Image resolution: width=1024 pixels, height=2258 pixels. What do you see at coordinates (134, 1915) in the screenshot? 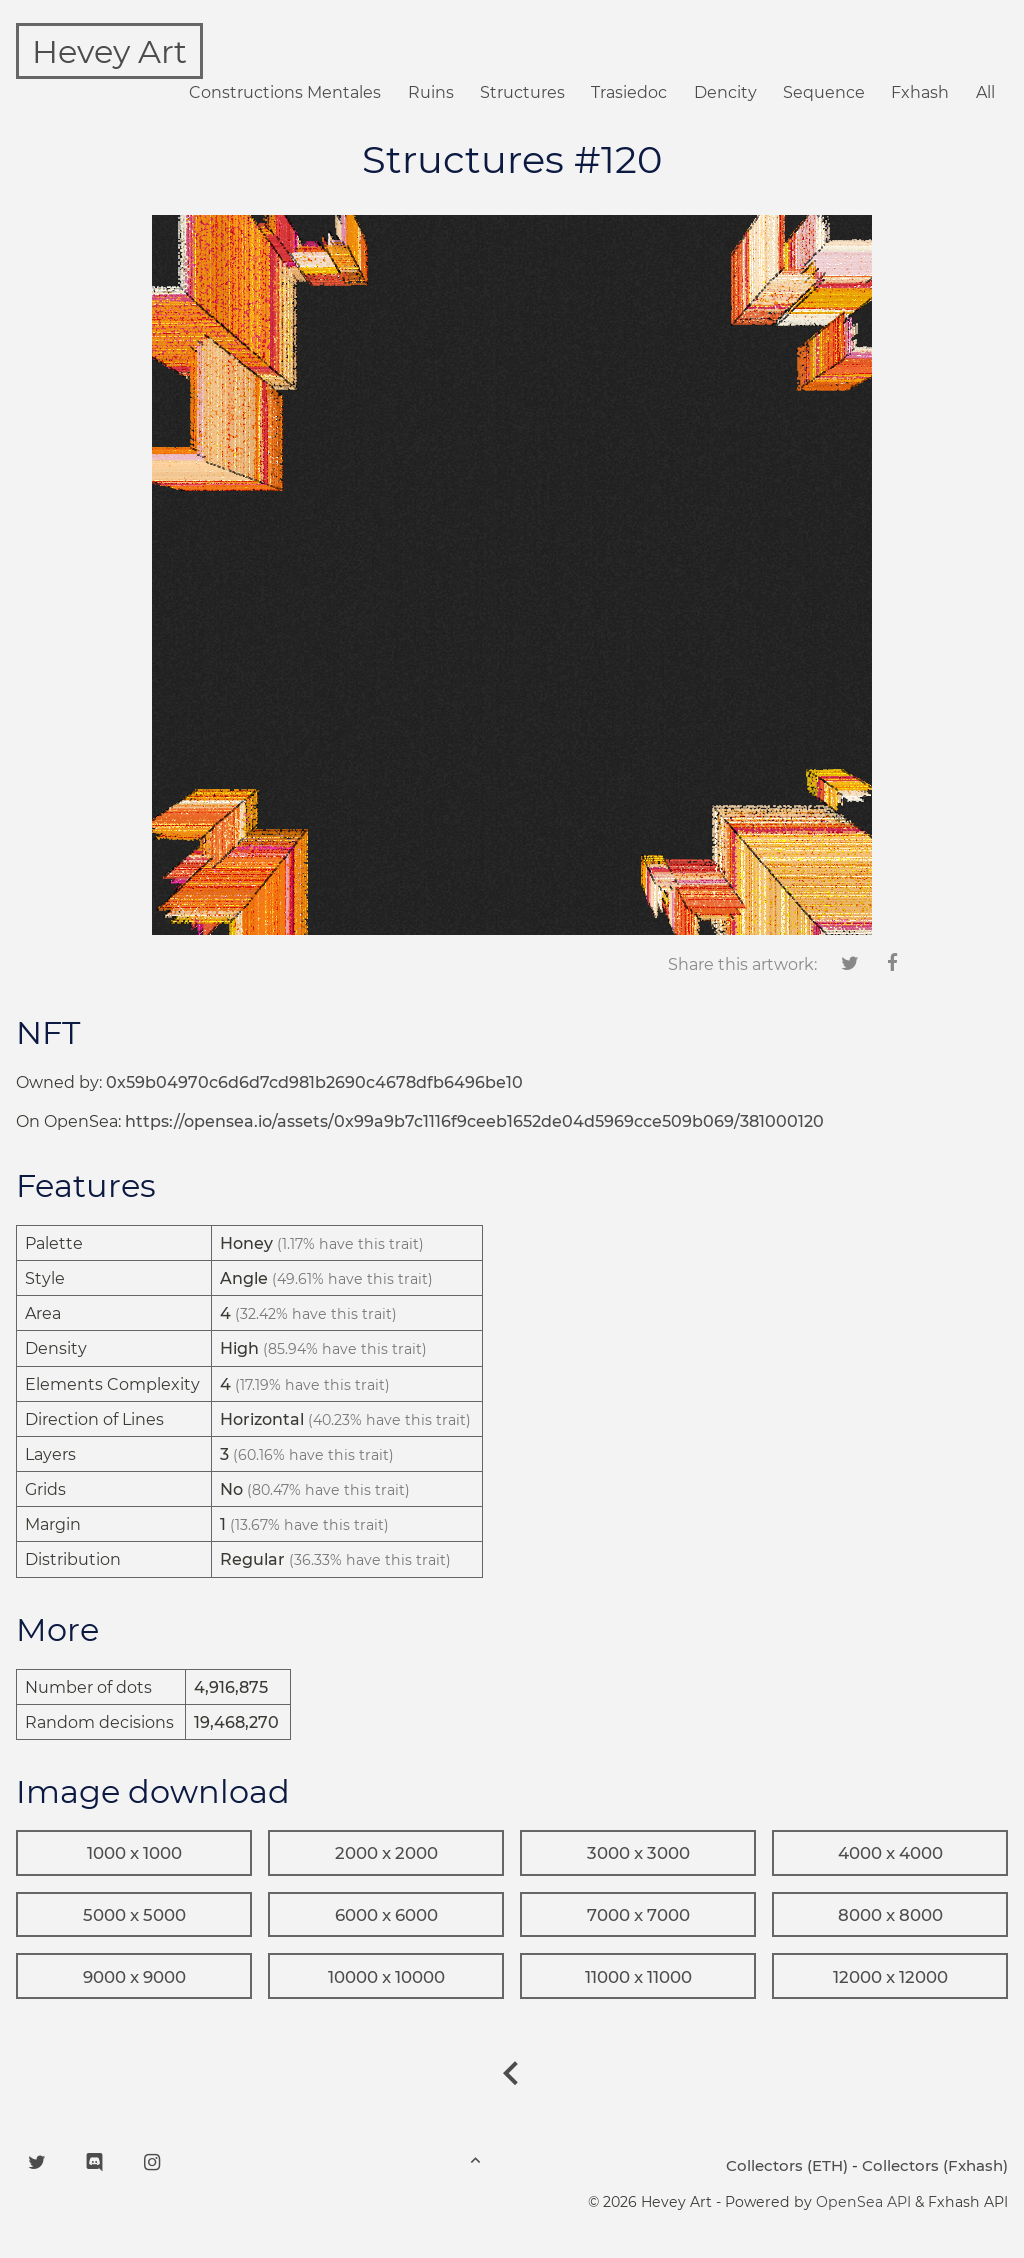
I see `5000 x 5000` at bounding box center [134, 1915].